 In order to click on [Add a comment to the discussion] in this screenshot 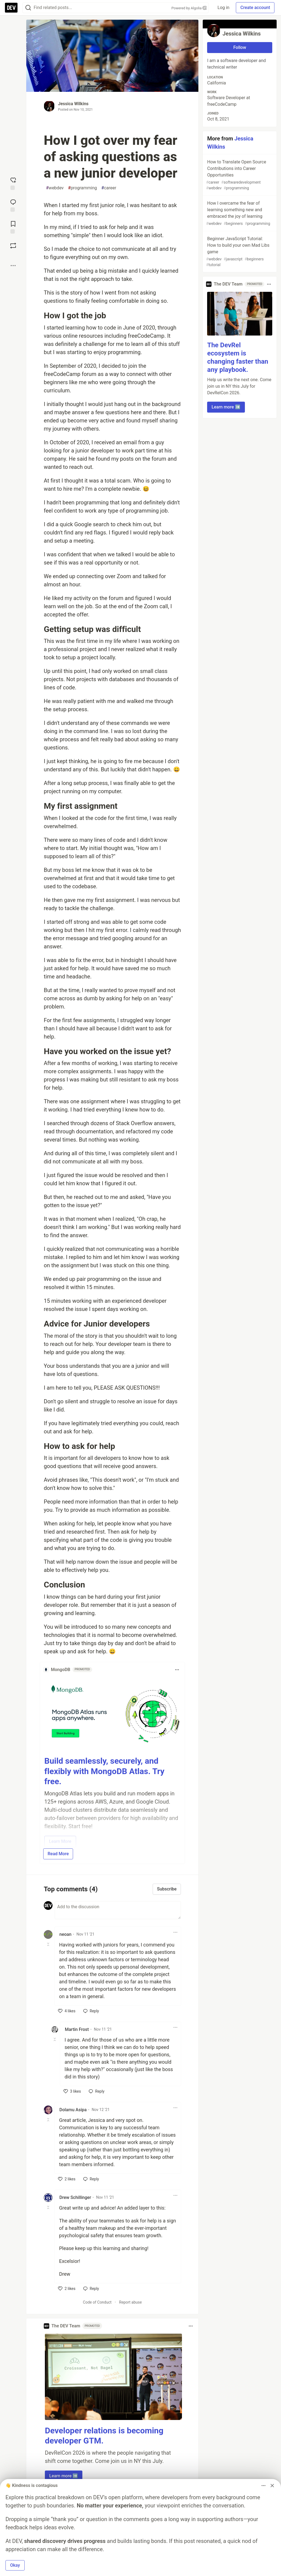, I will do `click(118, 1910)`.